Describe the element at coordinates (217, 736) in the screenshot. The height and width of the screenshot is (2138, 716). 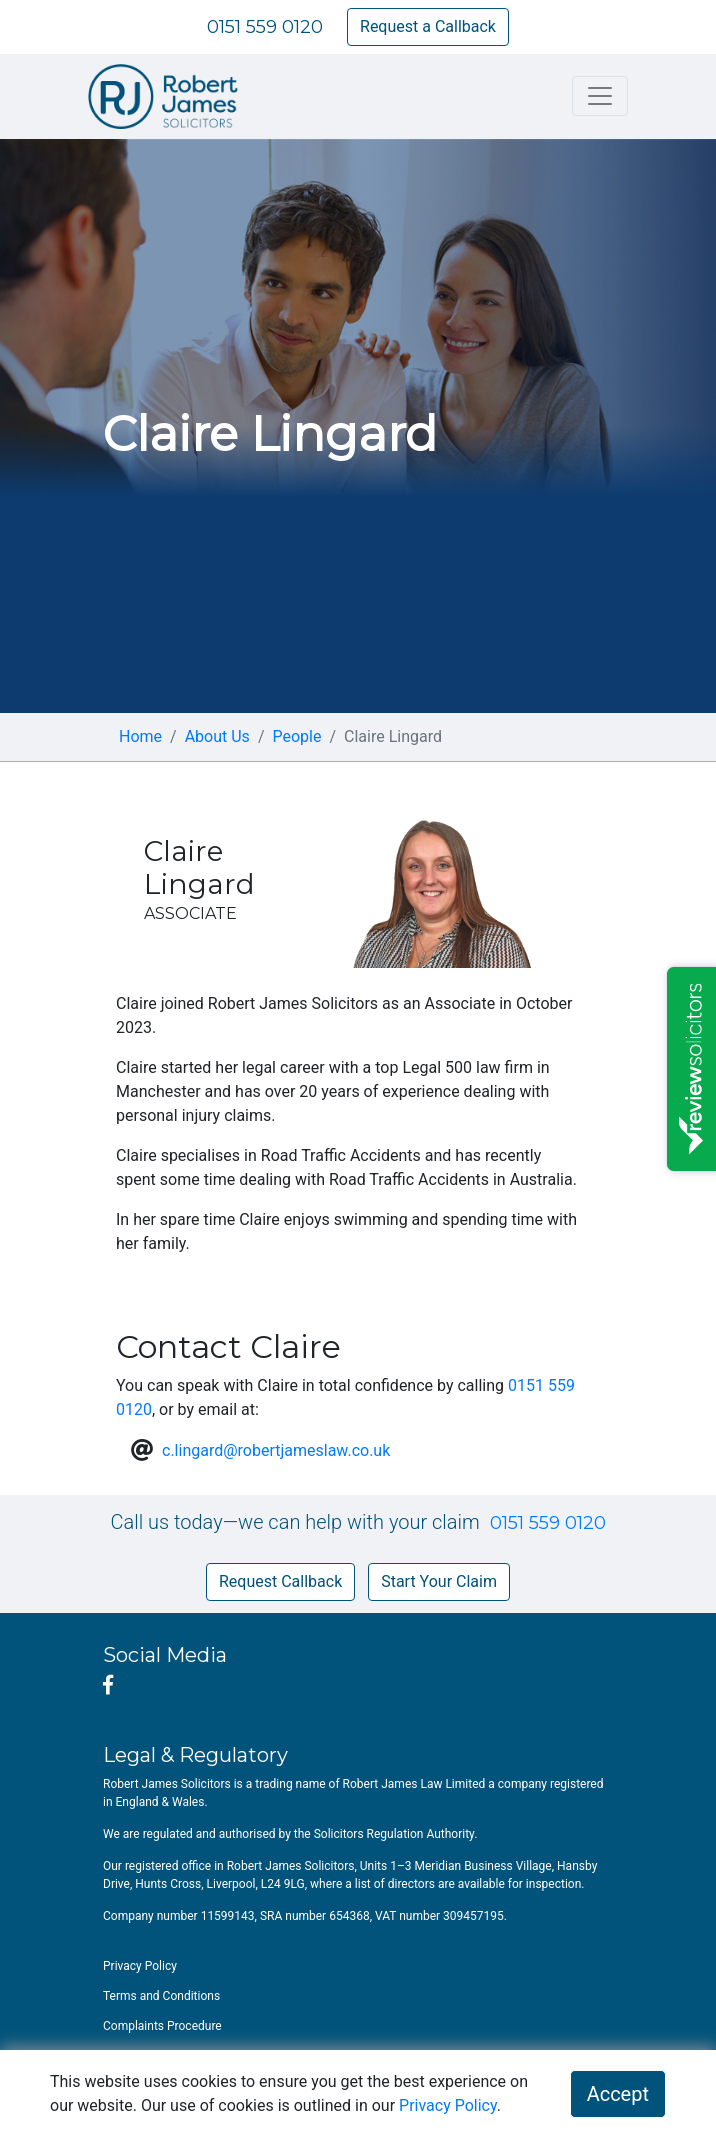
I see `About Us` at that location.